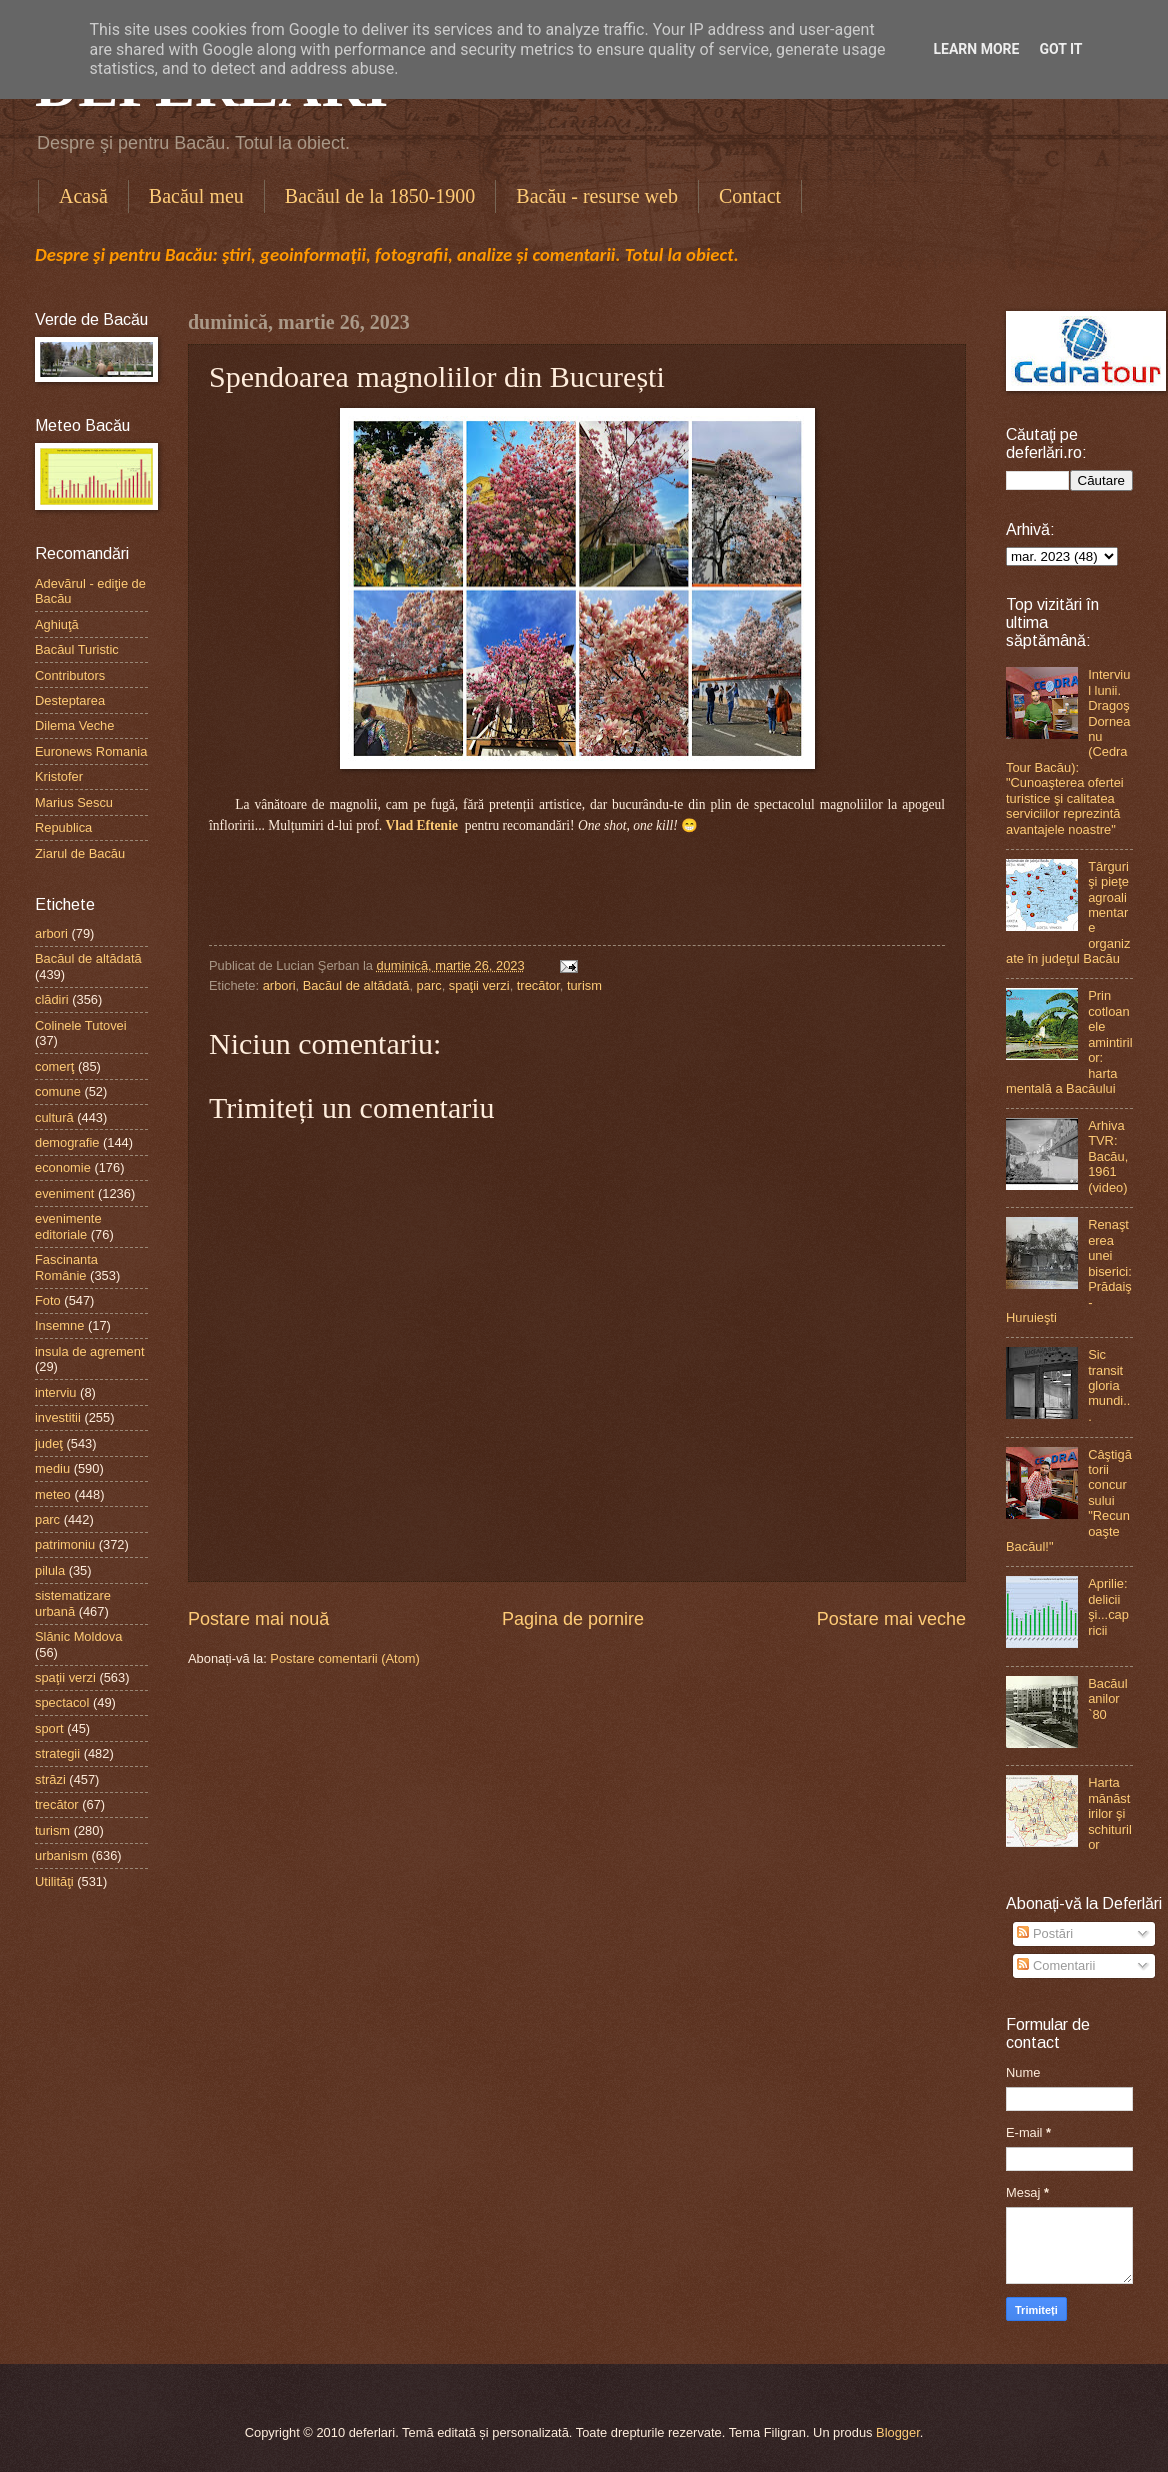 Image resolution: width=1168 pixels, height=2472 pixels. Describe the element at coordinates (750, 196) in the screenshot. I see `Contact` at that location.